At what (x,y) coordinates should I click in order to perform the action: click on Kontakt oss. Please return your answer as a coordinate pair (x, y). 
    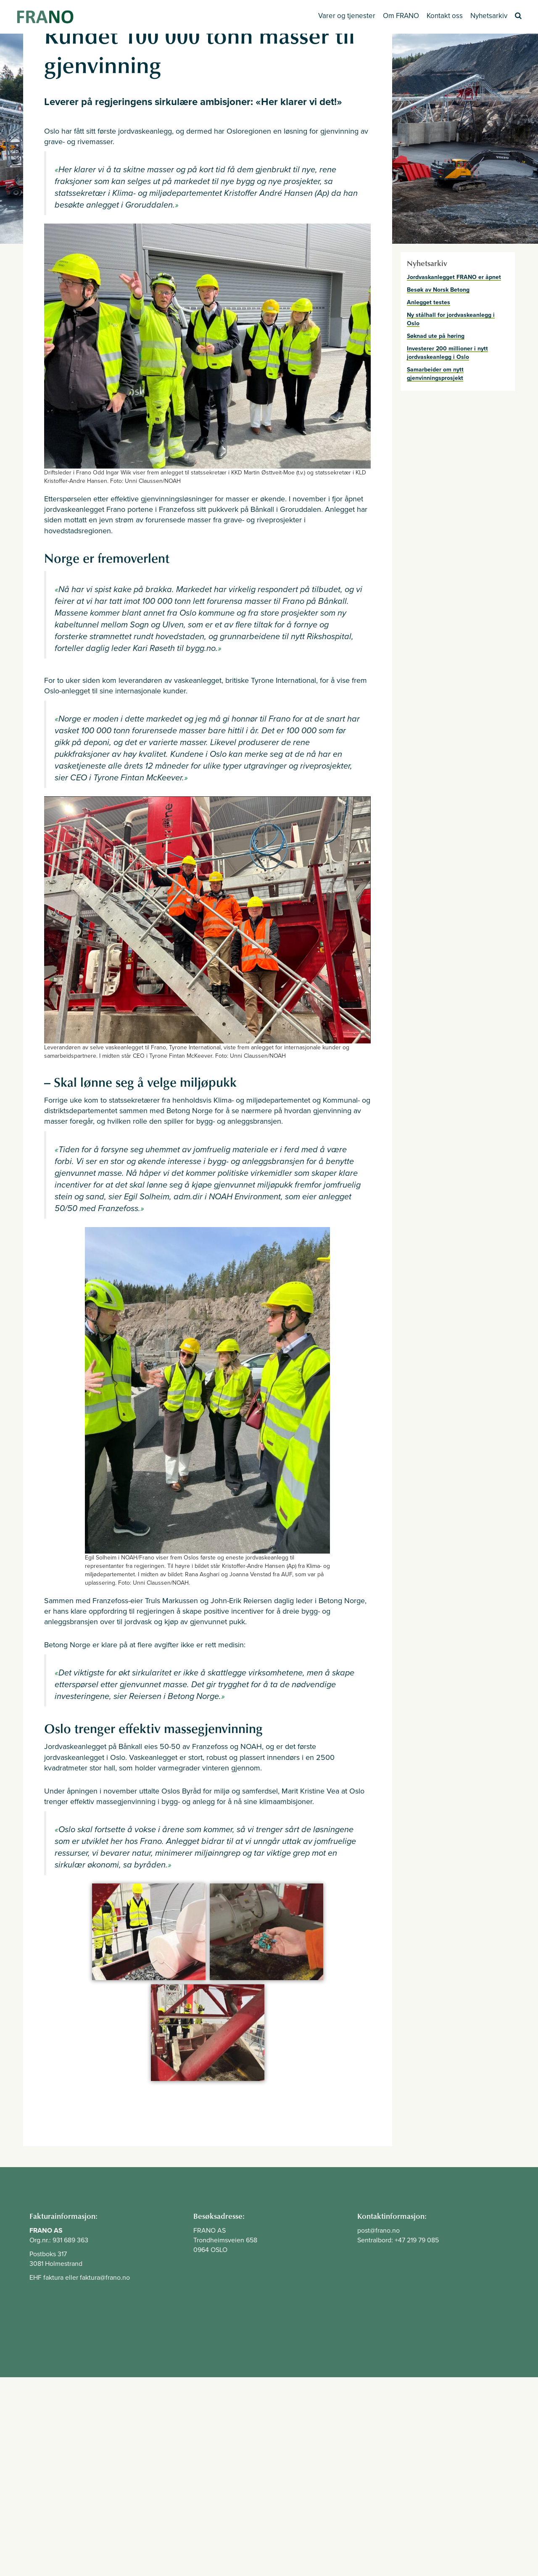
    Looking at the image, I should click on (445, 15).